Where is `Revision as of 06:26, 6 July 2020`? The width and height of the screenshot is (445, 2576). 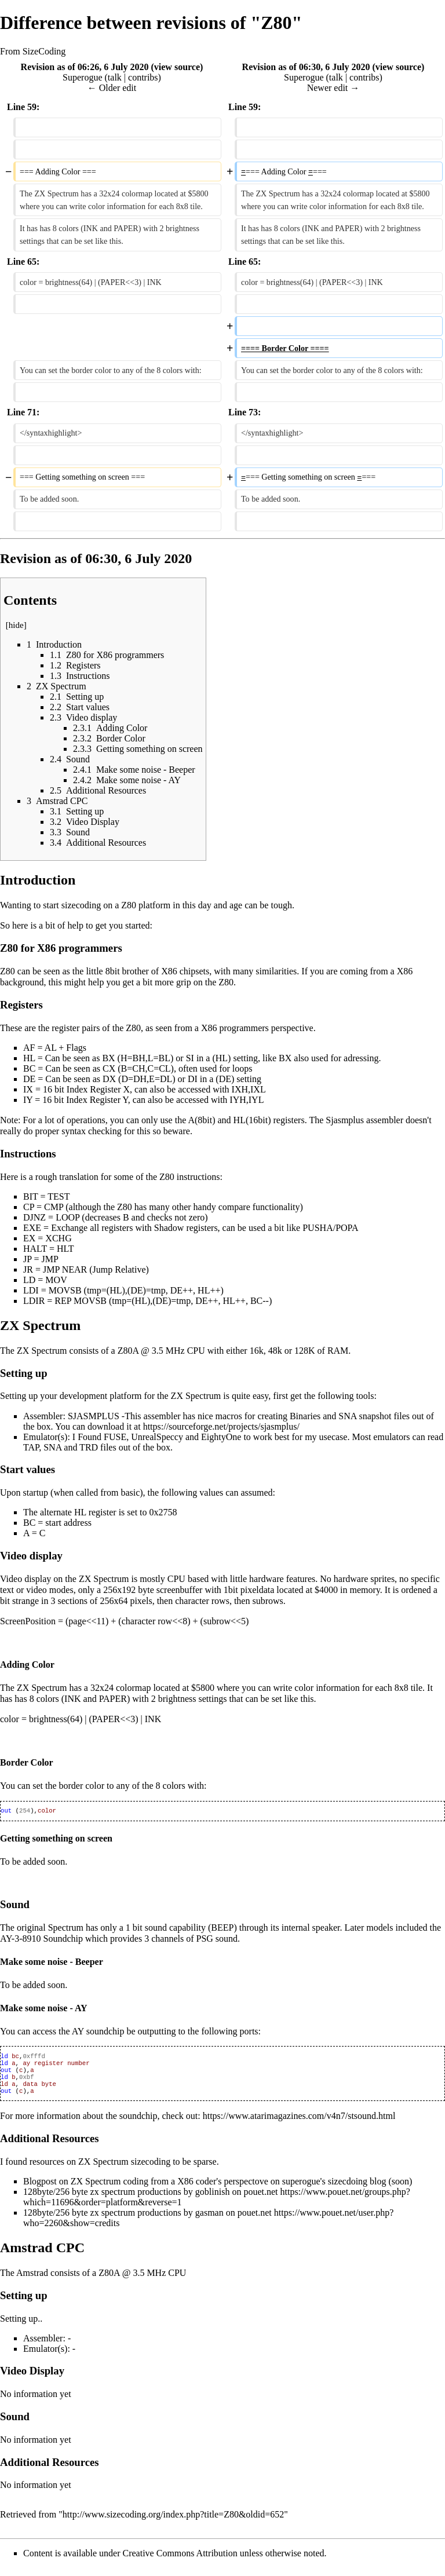 Revision as of 06:26, 6 July 2020 is located at coordinates (85, 67).